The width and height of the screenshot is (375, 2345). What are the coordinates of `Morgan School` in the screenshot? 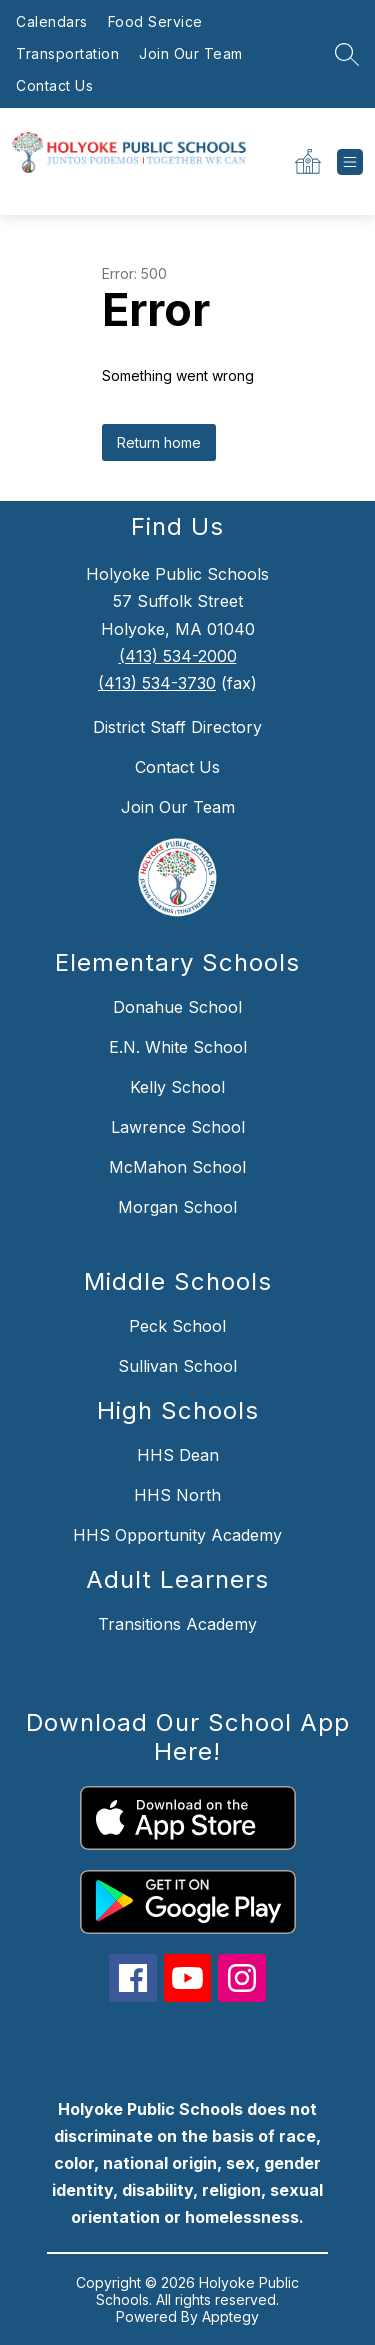 It's located at (177, 1207).